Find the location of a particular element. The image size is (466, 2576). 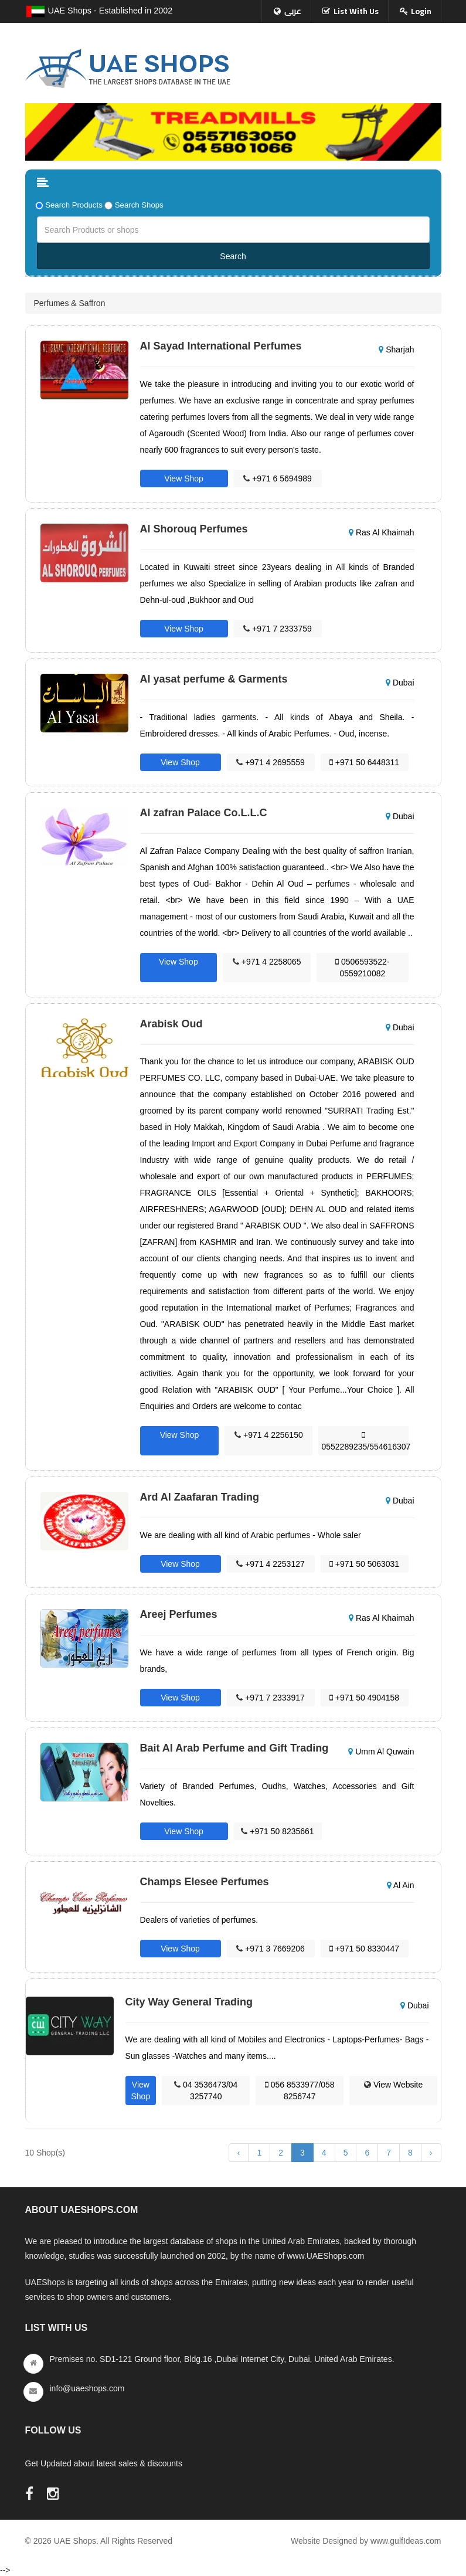

+971 50 4904158 is located at coordinates (364, 1697).